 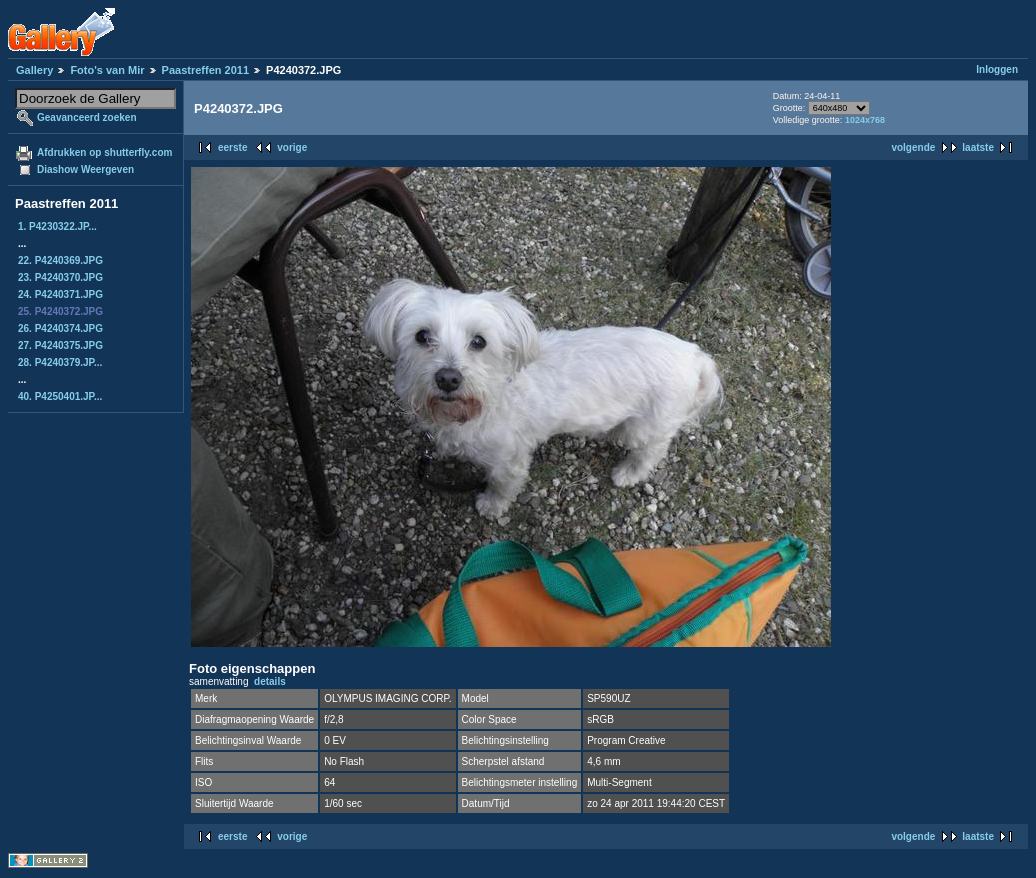 I want to click on Geavanceerd zoeken, so click(x=87, y=117).